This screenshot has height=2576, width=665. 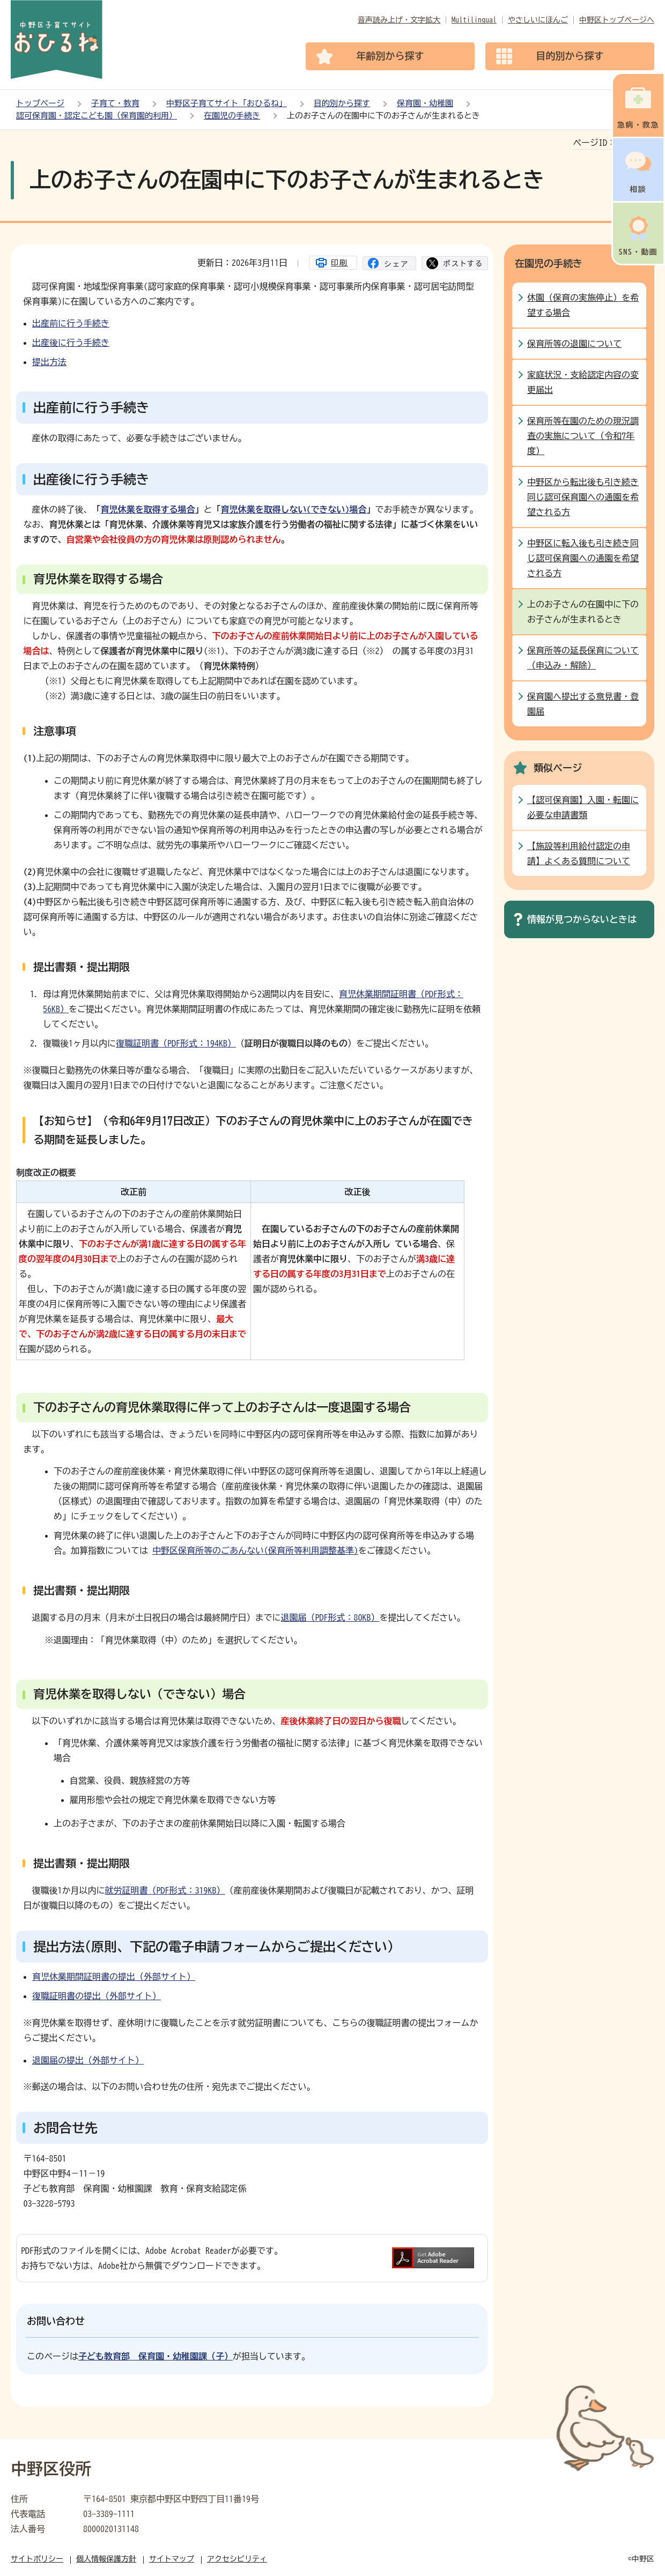 I want to click on 提出方法, so click(x=49, y=362).